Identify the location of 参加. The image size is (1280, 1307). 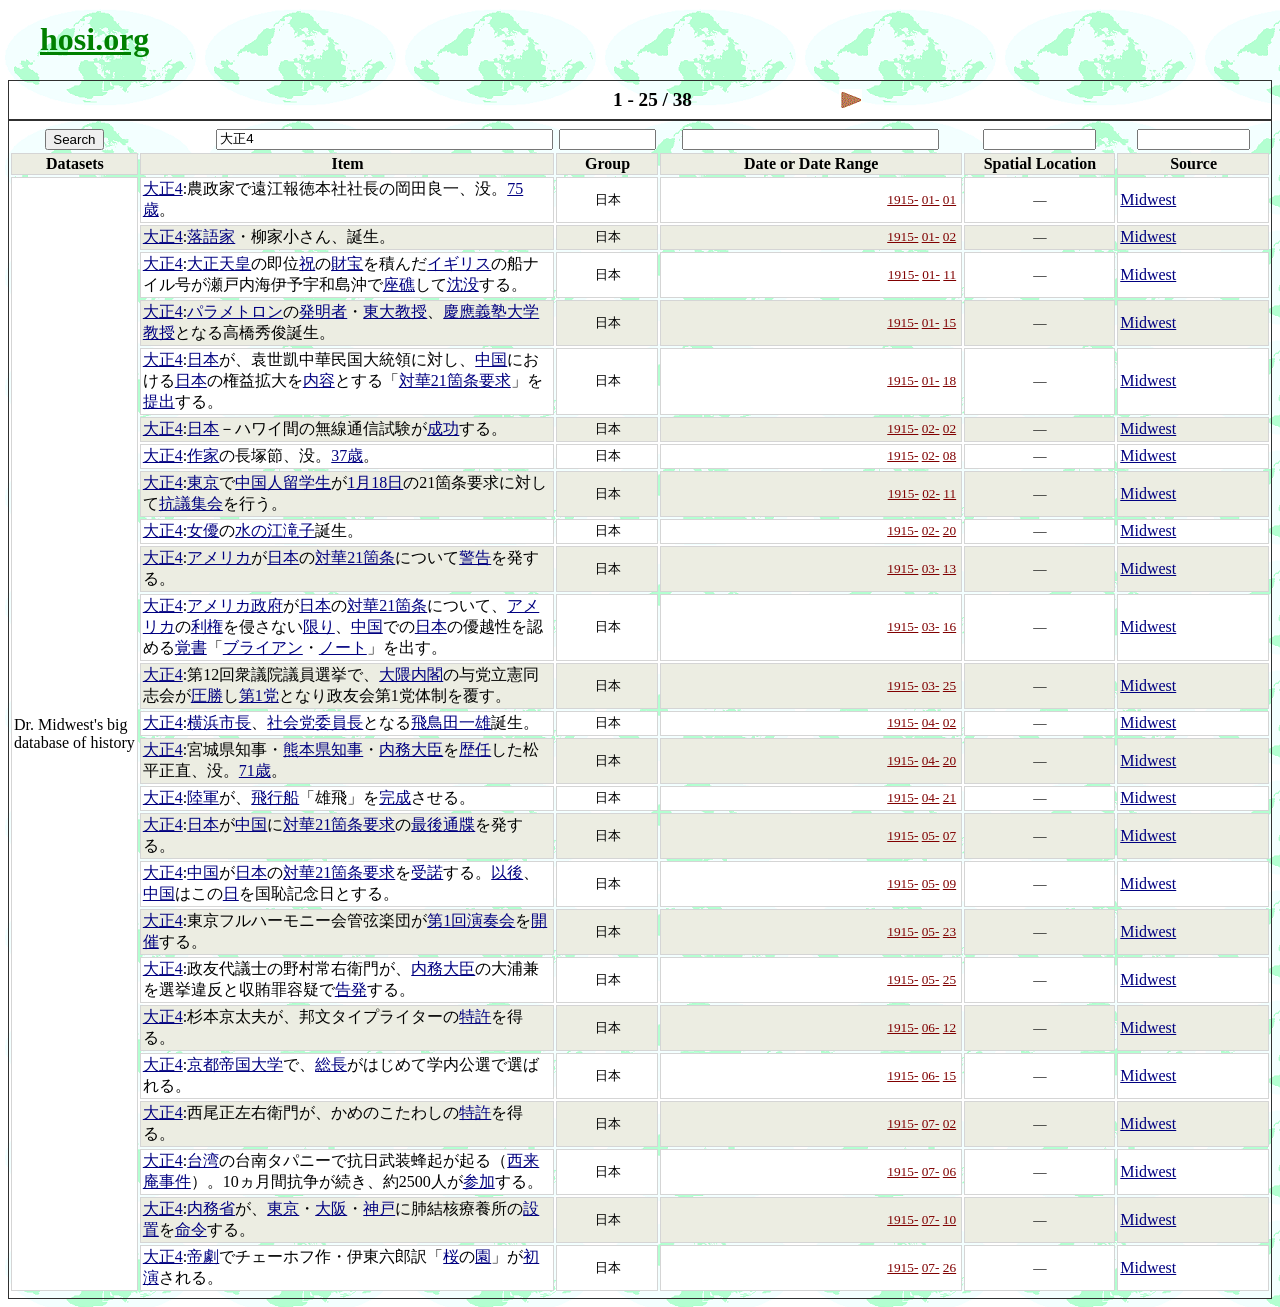
(479, 1181).